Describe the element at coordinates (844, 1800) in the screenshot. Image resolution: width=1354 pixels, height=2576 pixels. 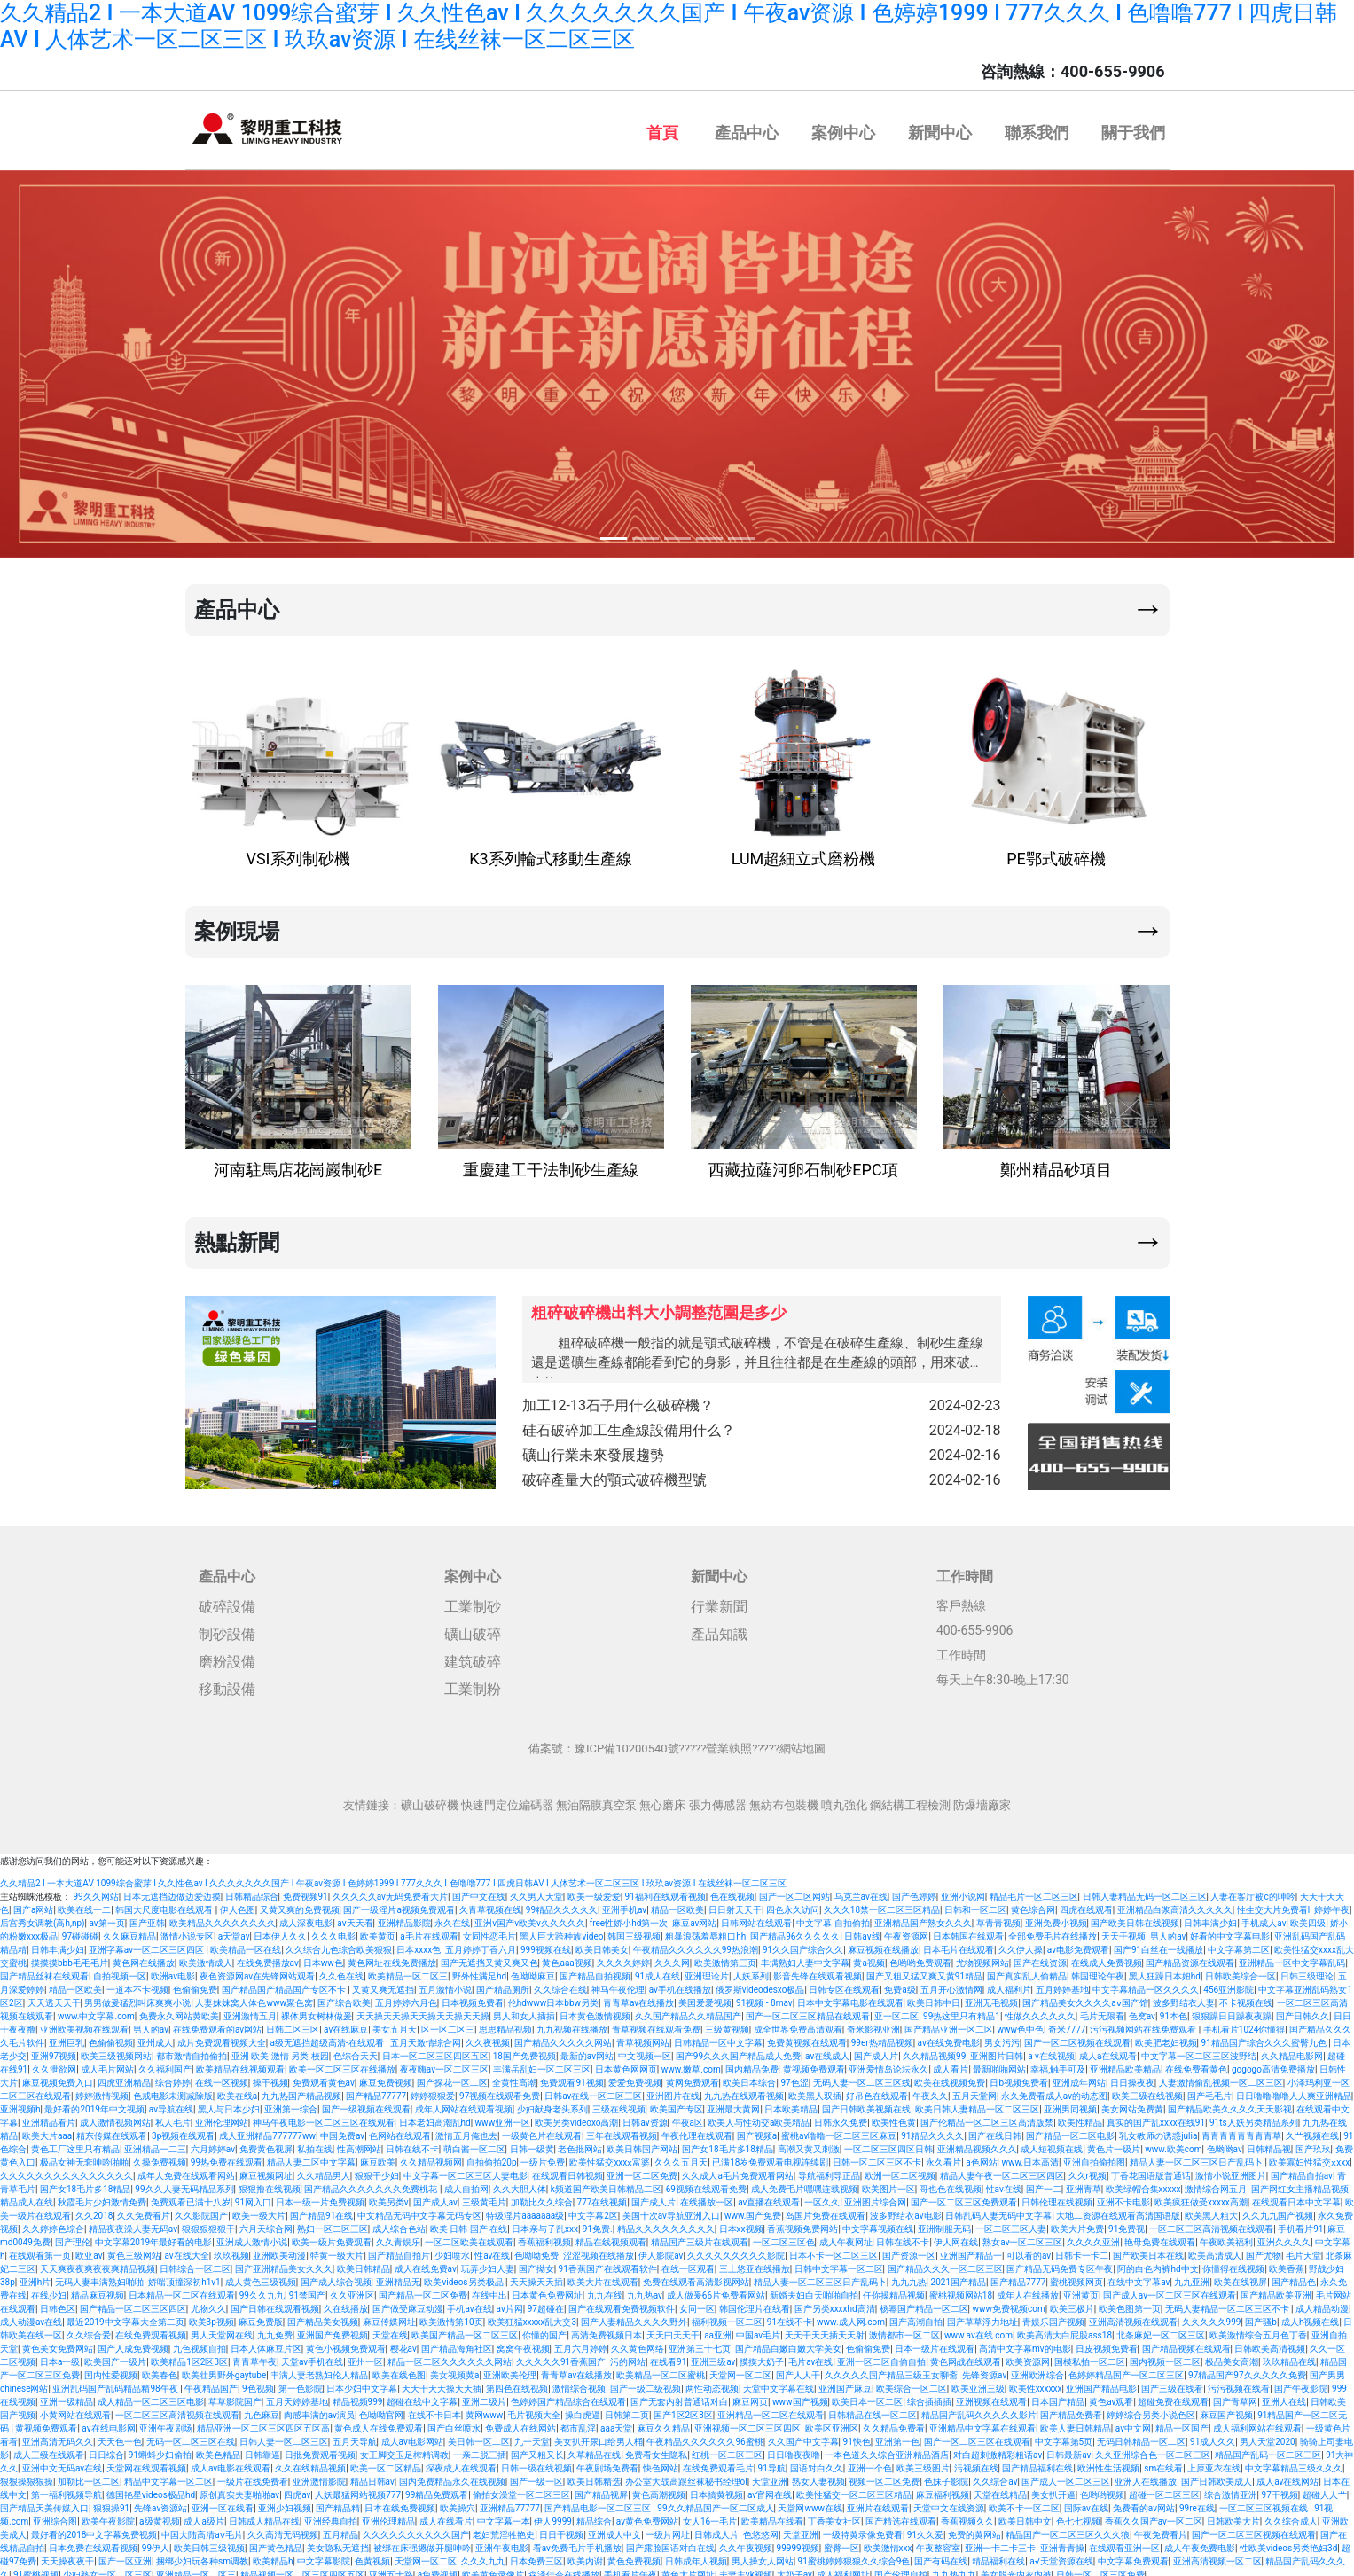
I see `噴丸強化` at that location.